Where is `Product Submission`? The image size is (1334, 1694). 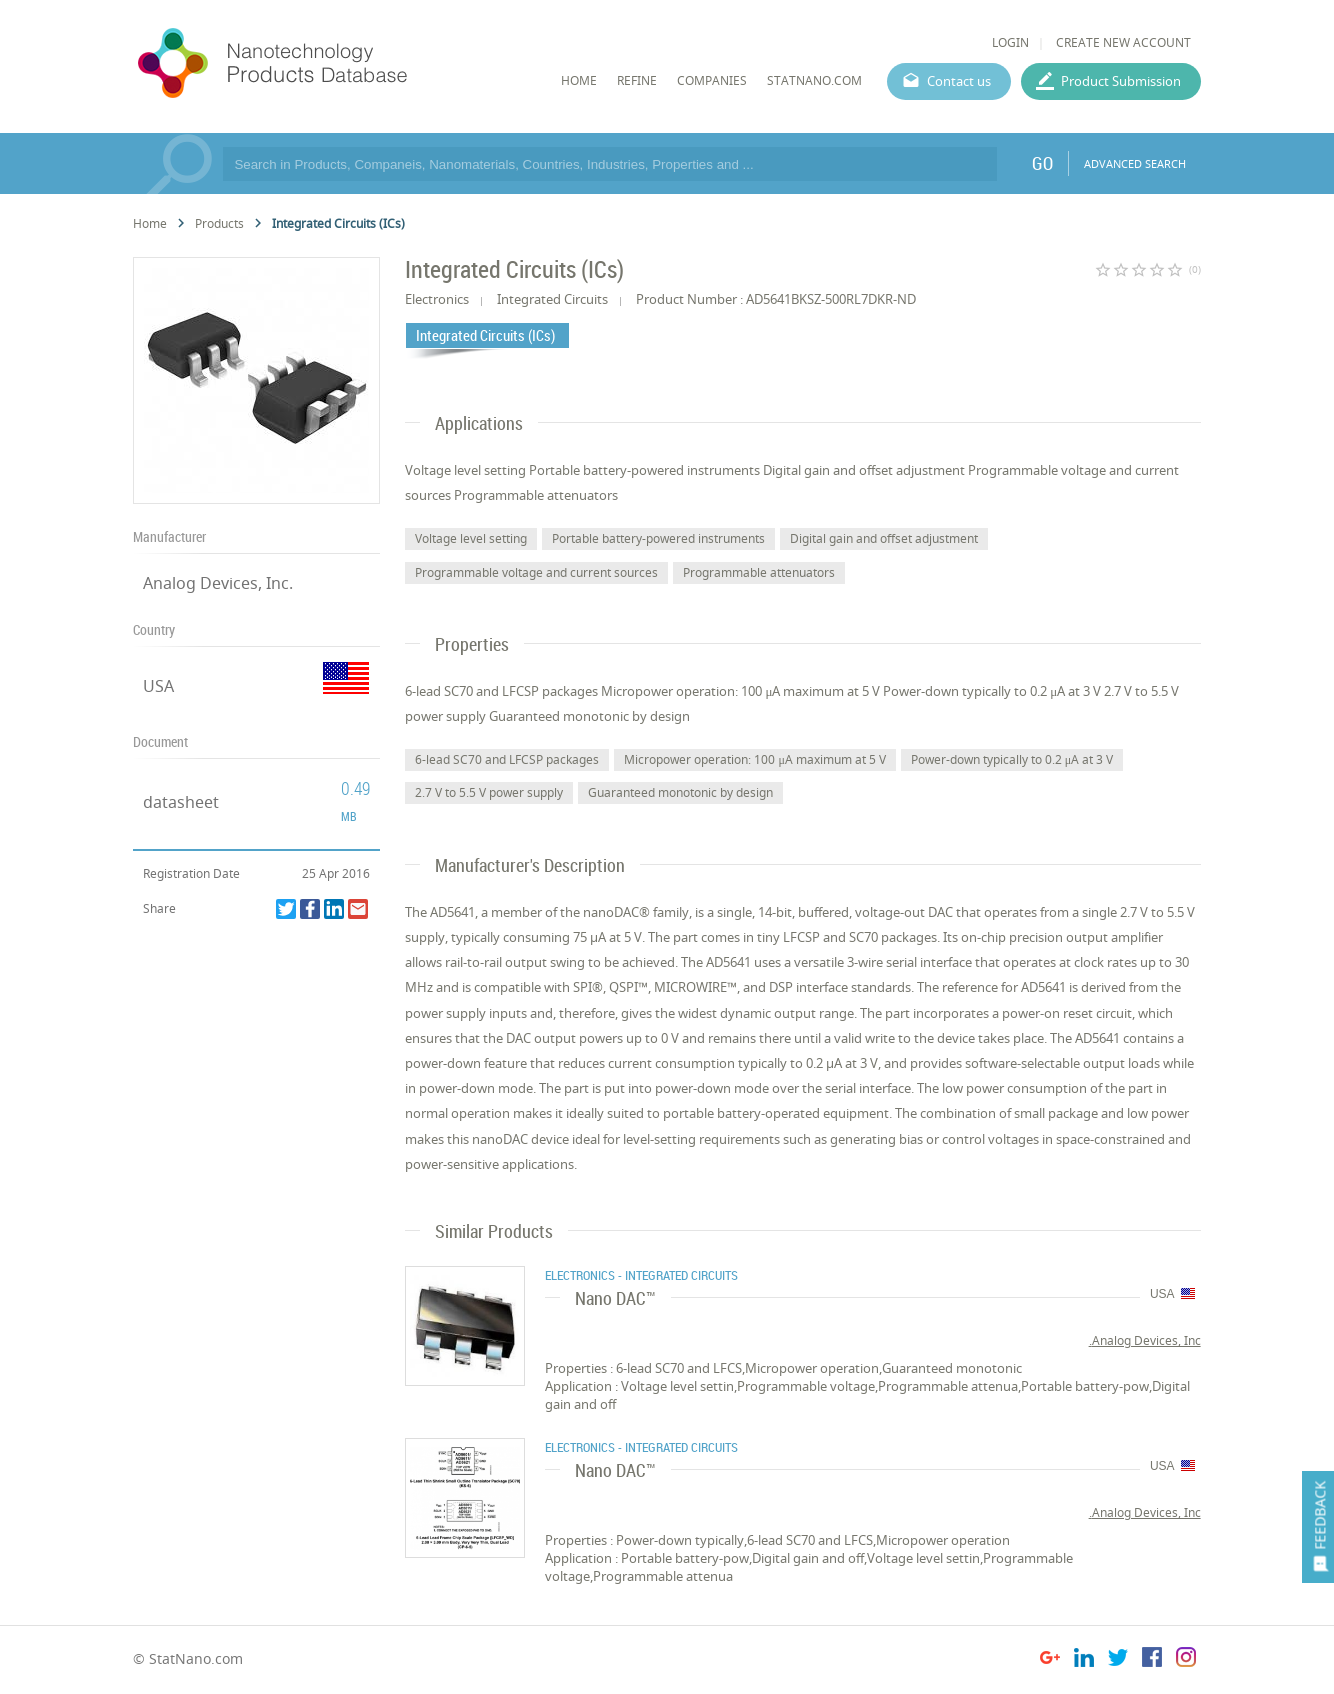 Product Submission is located at coordinates (1121, 81).